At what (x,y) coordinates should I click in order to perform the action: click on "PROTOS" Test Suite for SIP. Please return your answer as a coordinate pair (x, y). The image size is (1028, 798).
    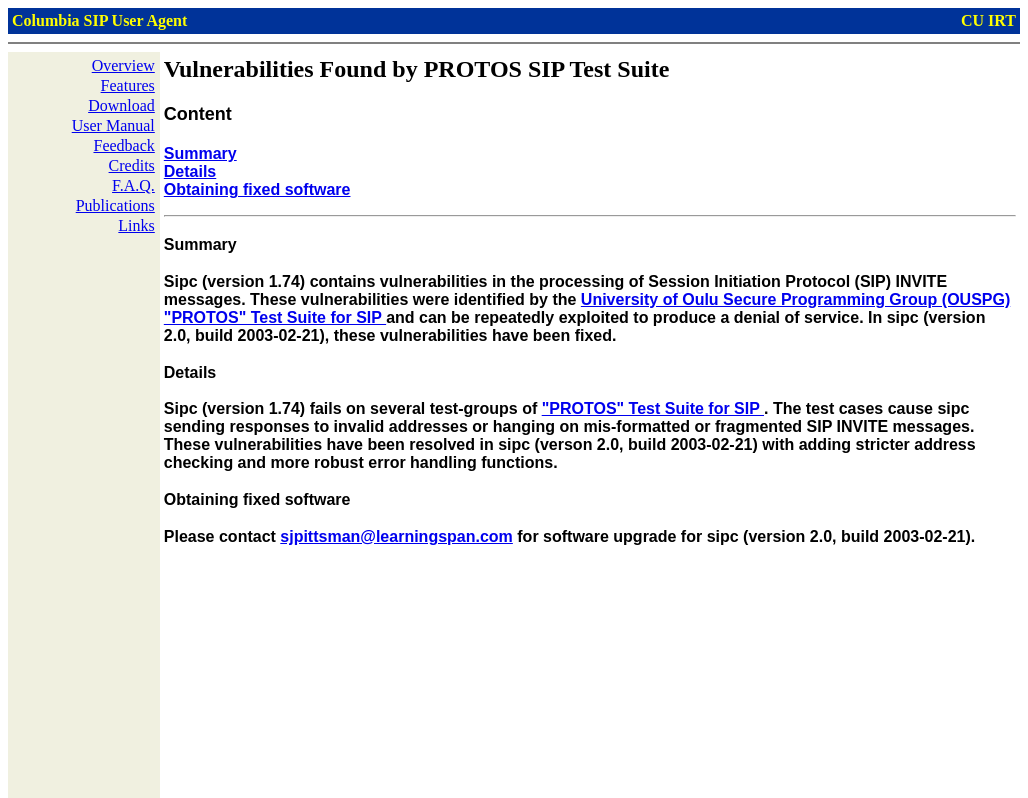
    Looking at the image, I should click on (653, 408).